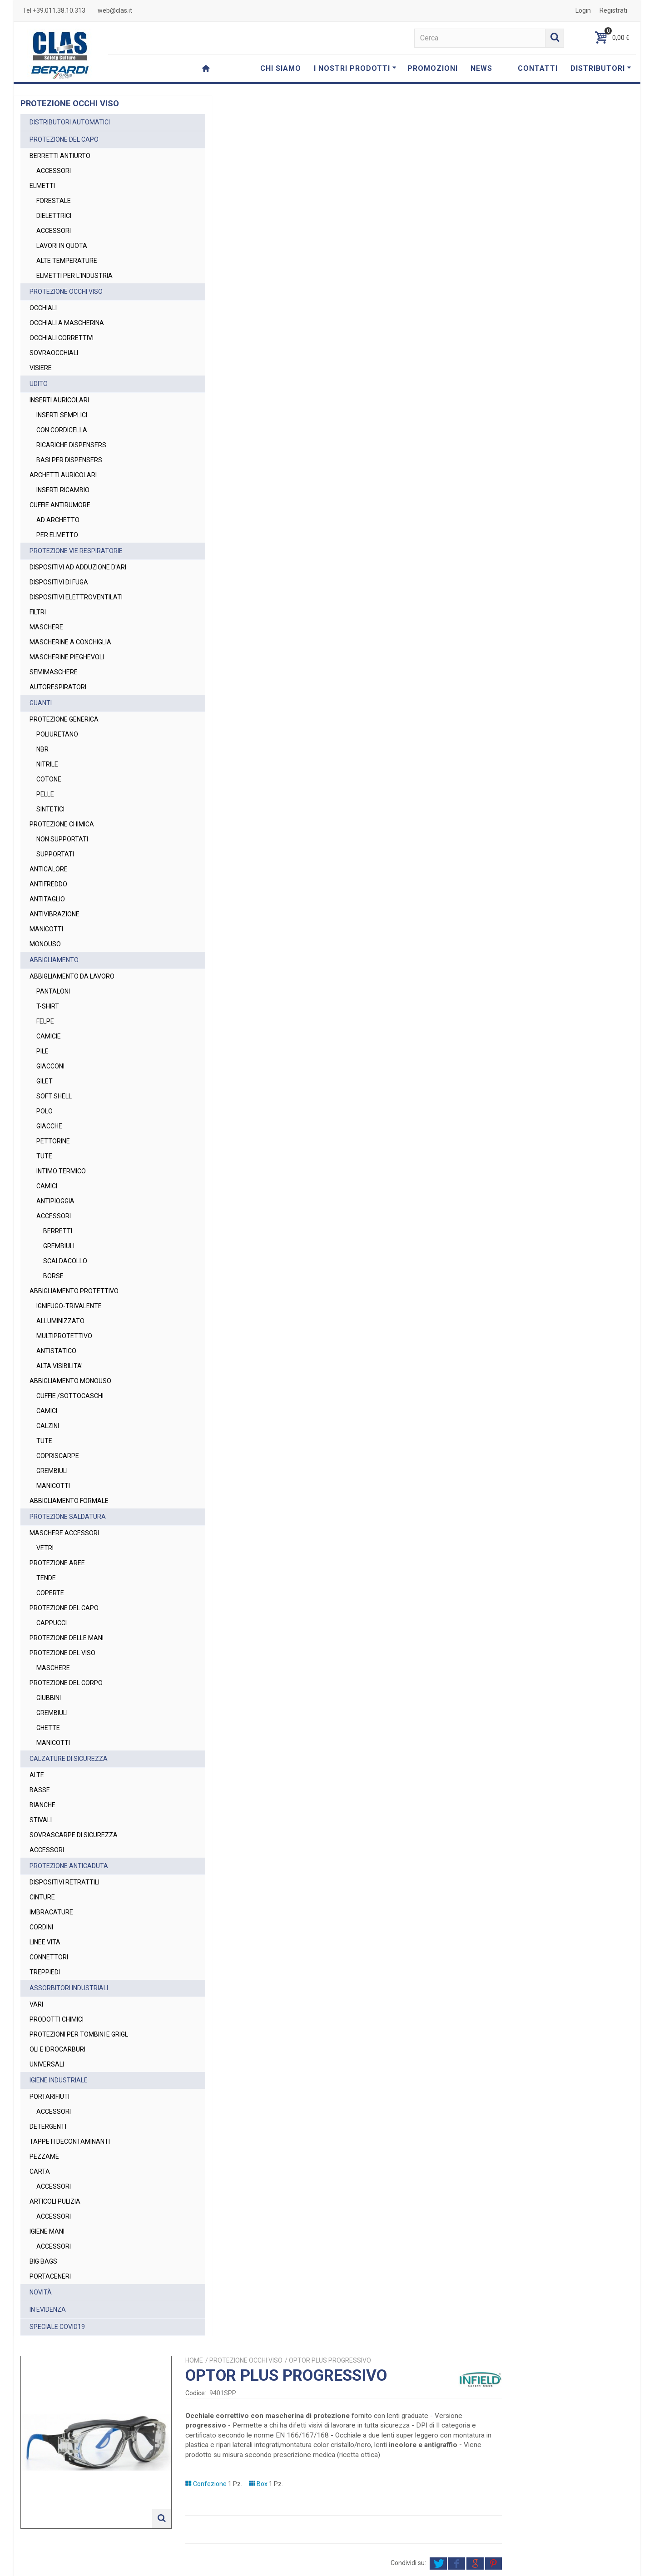  Describe the element at coordinates (66, 260) in the screenshot. I see `ALTE TEMPERATURE` at that location.